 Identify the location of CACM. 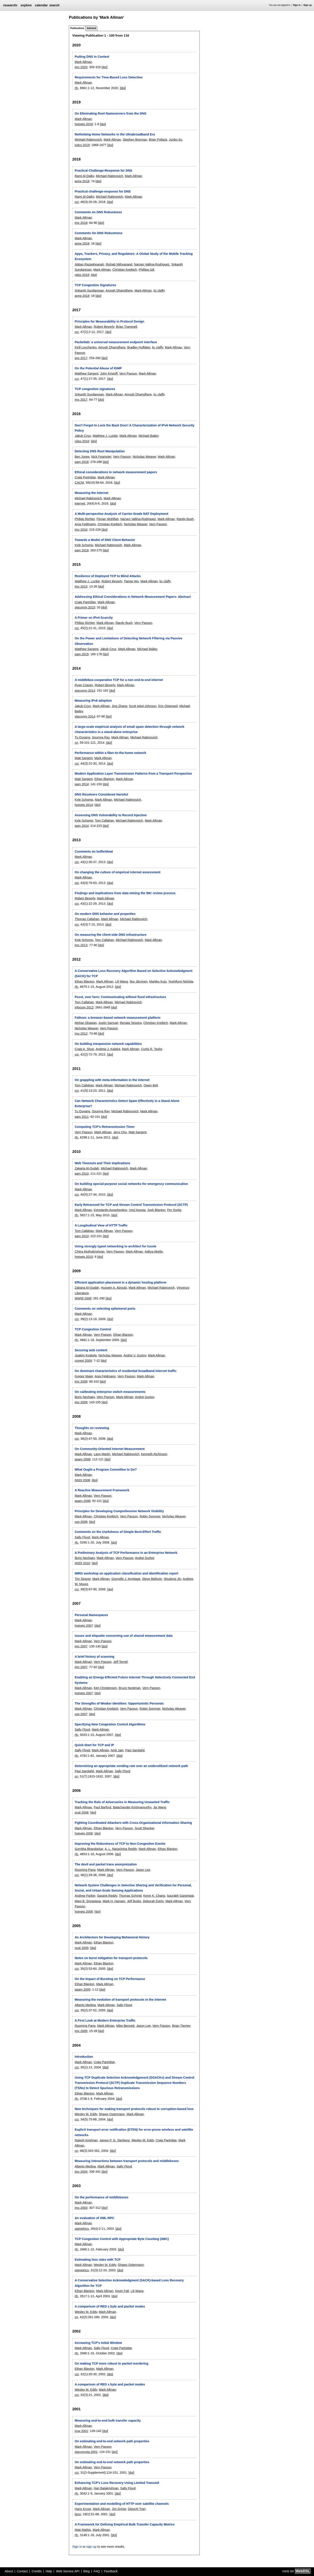
(79, 482).